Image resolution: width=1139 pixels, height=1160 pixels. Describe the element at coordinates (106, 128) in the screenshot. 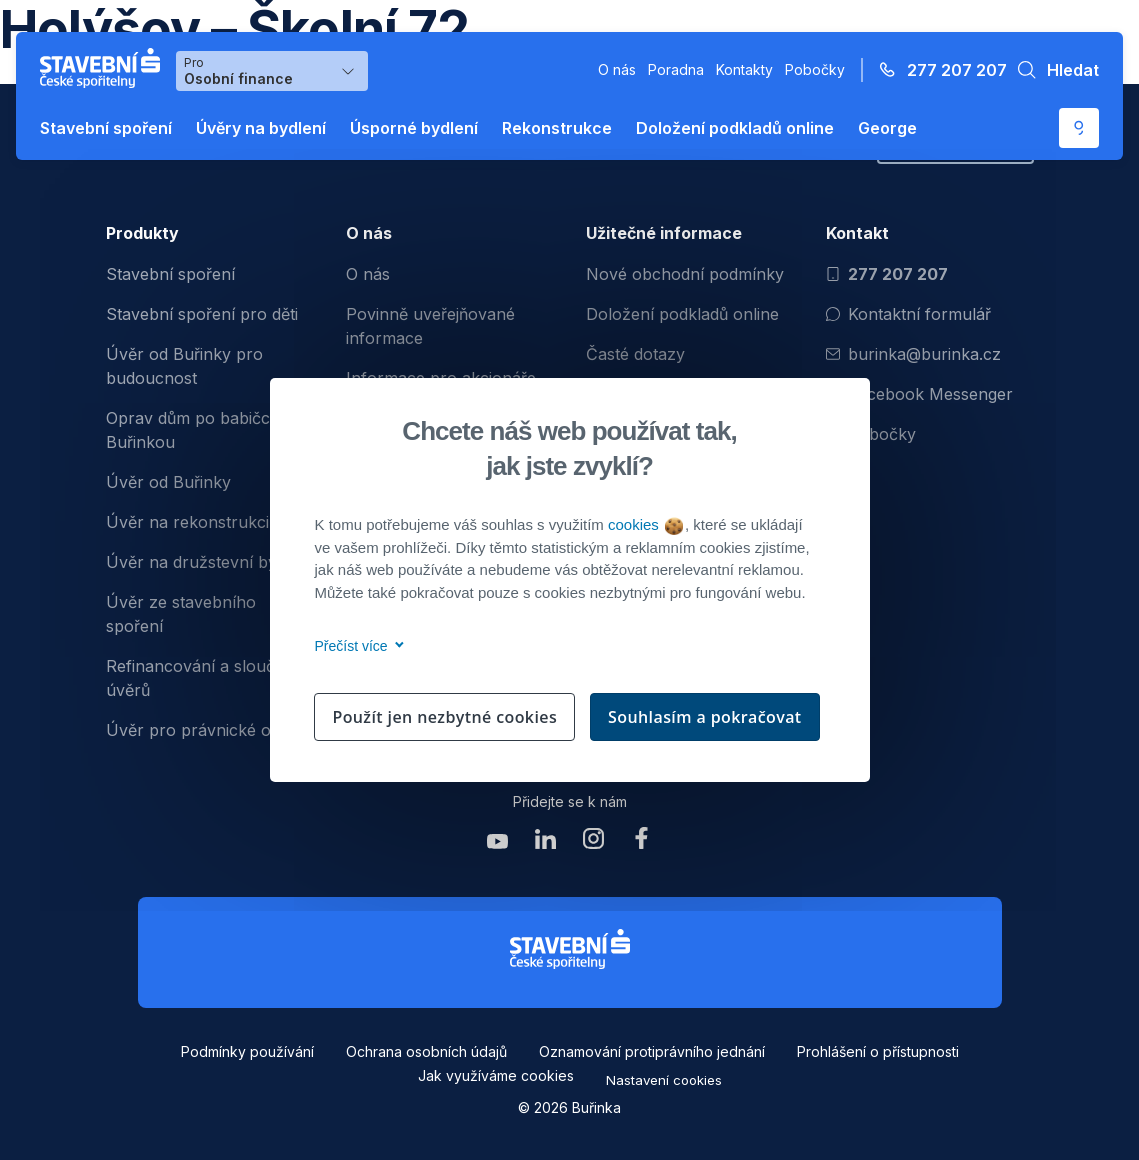

I see `Stavební spoření` at that location.